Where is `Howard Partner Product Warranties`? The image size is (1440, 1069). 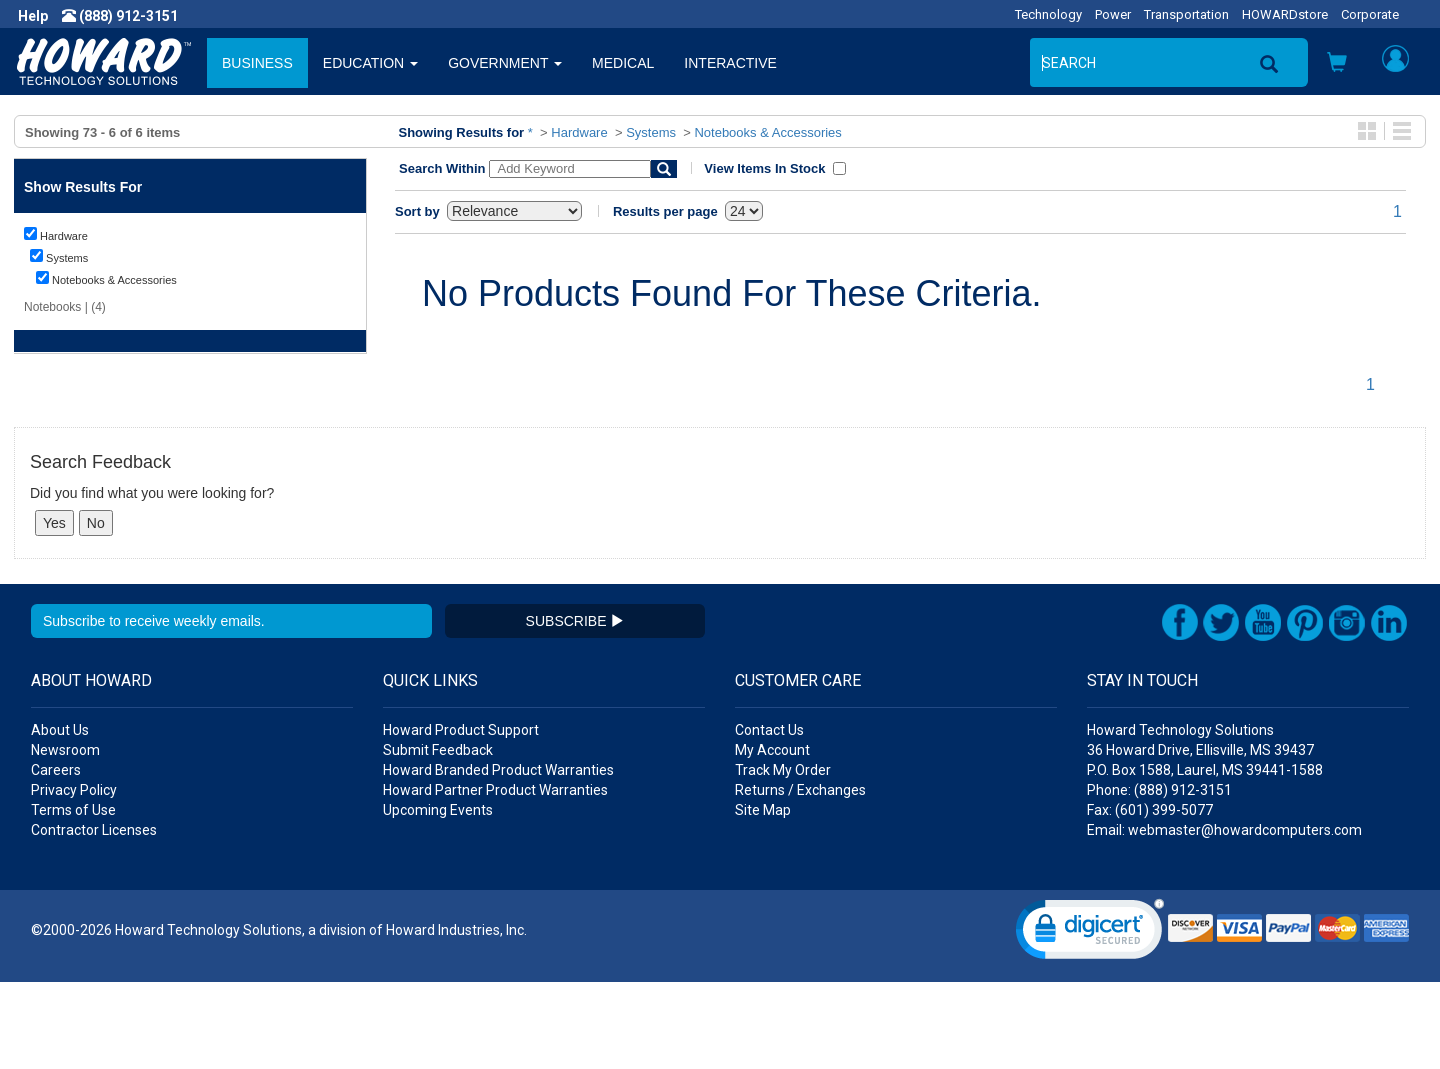 Howard Partner Product Warranties is located at coordinates (495, 877).